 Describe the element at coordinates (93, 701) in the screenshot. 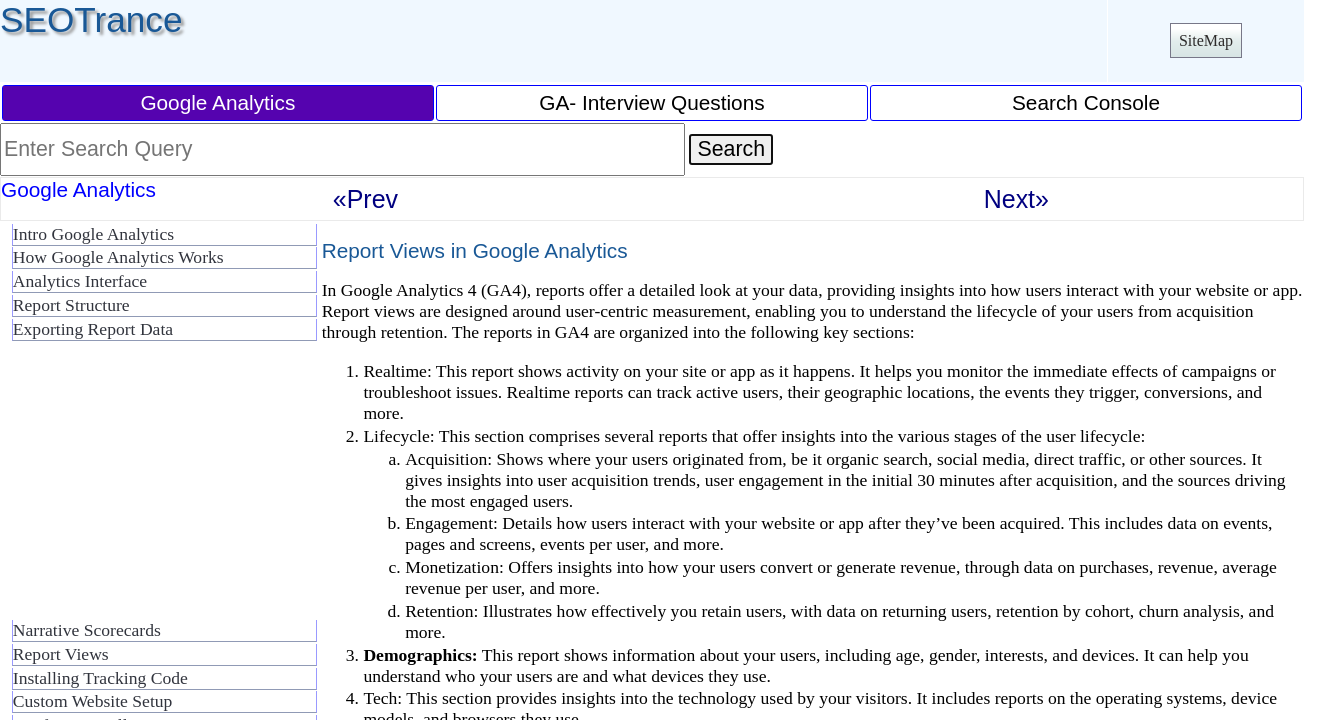

I see `Custom Website Setup` at that location.